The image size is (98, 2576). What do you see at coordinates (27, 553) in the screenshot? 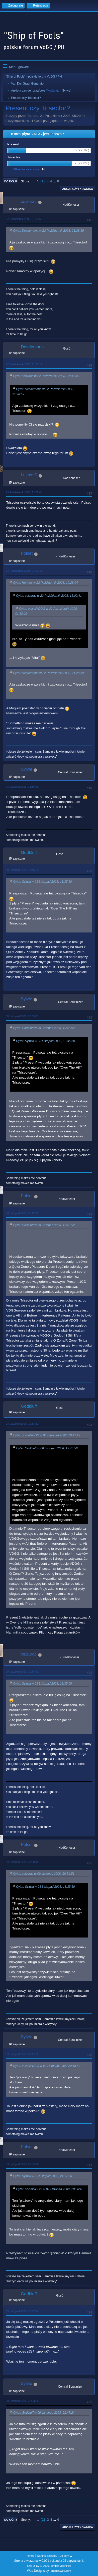
I see `Polset` at bounding box center [27, 553].